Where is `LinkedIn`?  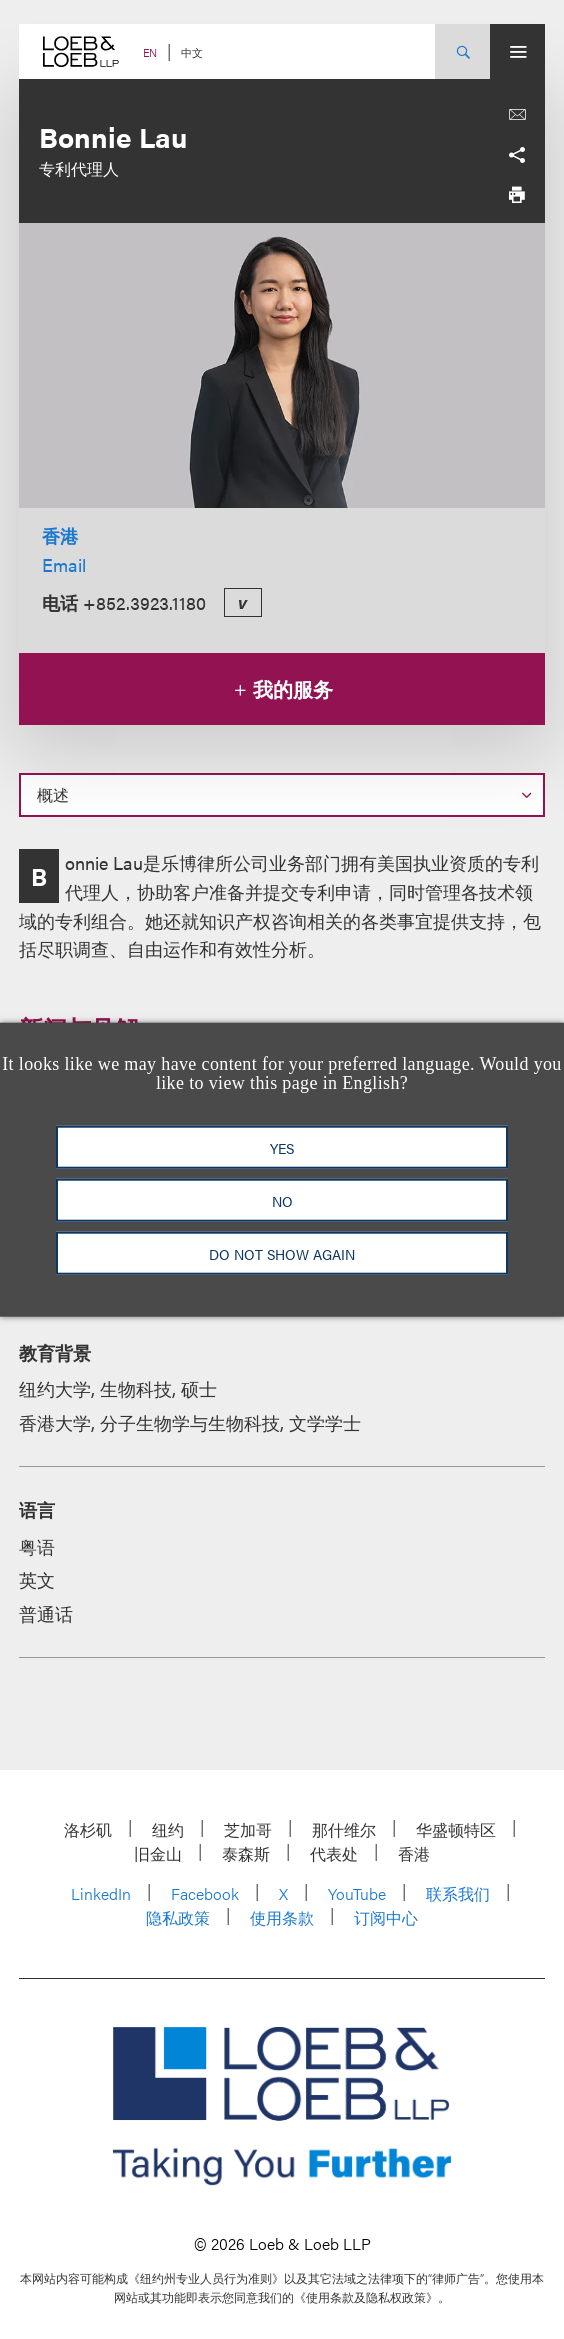
LinkedIn is located at coordinates (101, 1893).